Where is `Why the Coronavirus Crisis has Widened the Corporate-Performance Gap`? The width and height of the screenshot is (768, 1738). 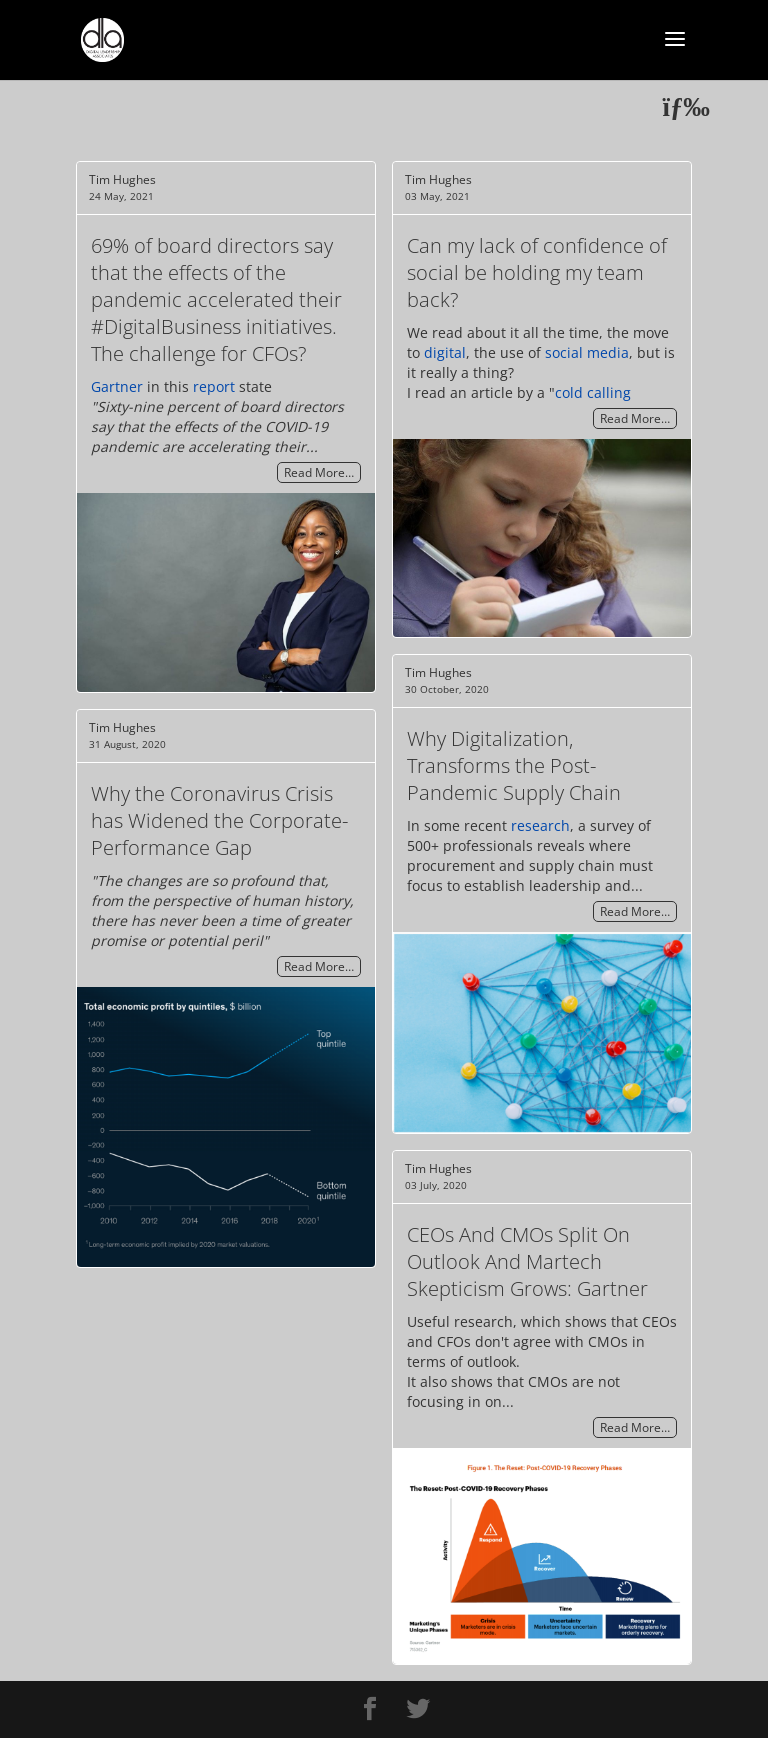 Why the Coronavirus Crisis has Widened the Corporate-Performance Gap is located at coordinates (219, 820).